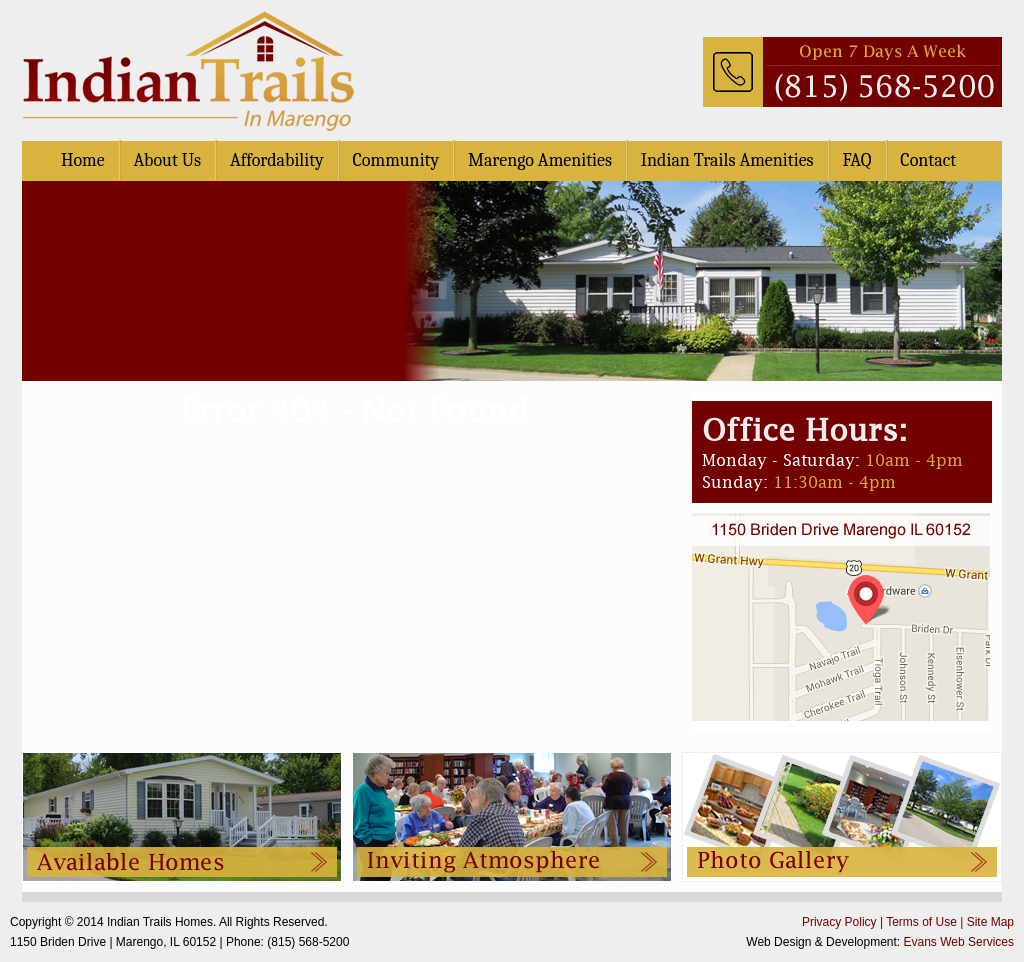 This screenshot has width=1024, height=962. Describe the element at coordinates (83, 160) in the screenshot. I see `Home` at that location.